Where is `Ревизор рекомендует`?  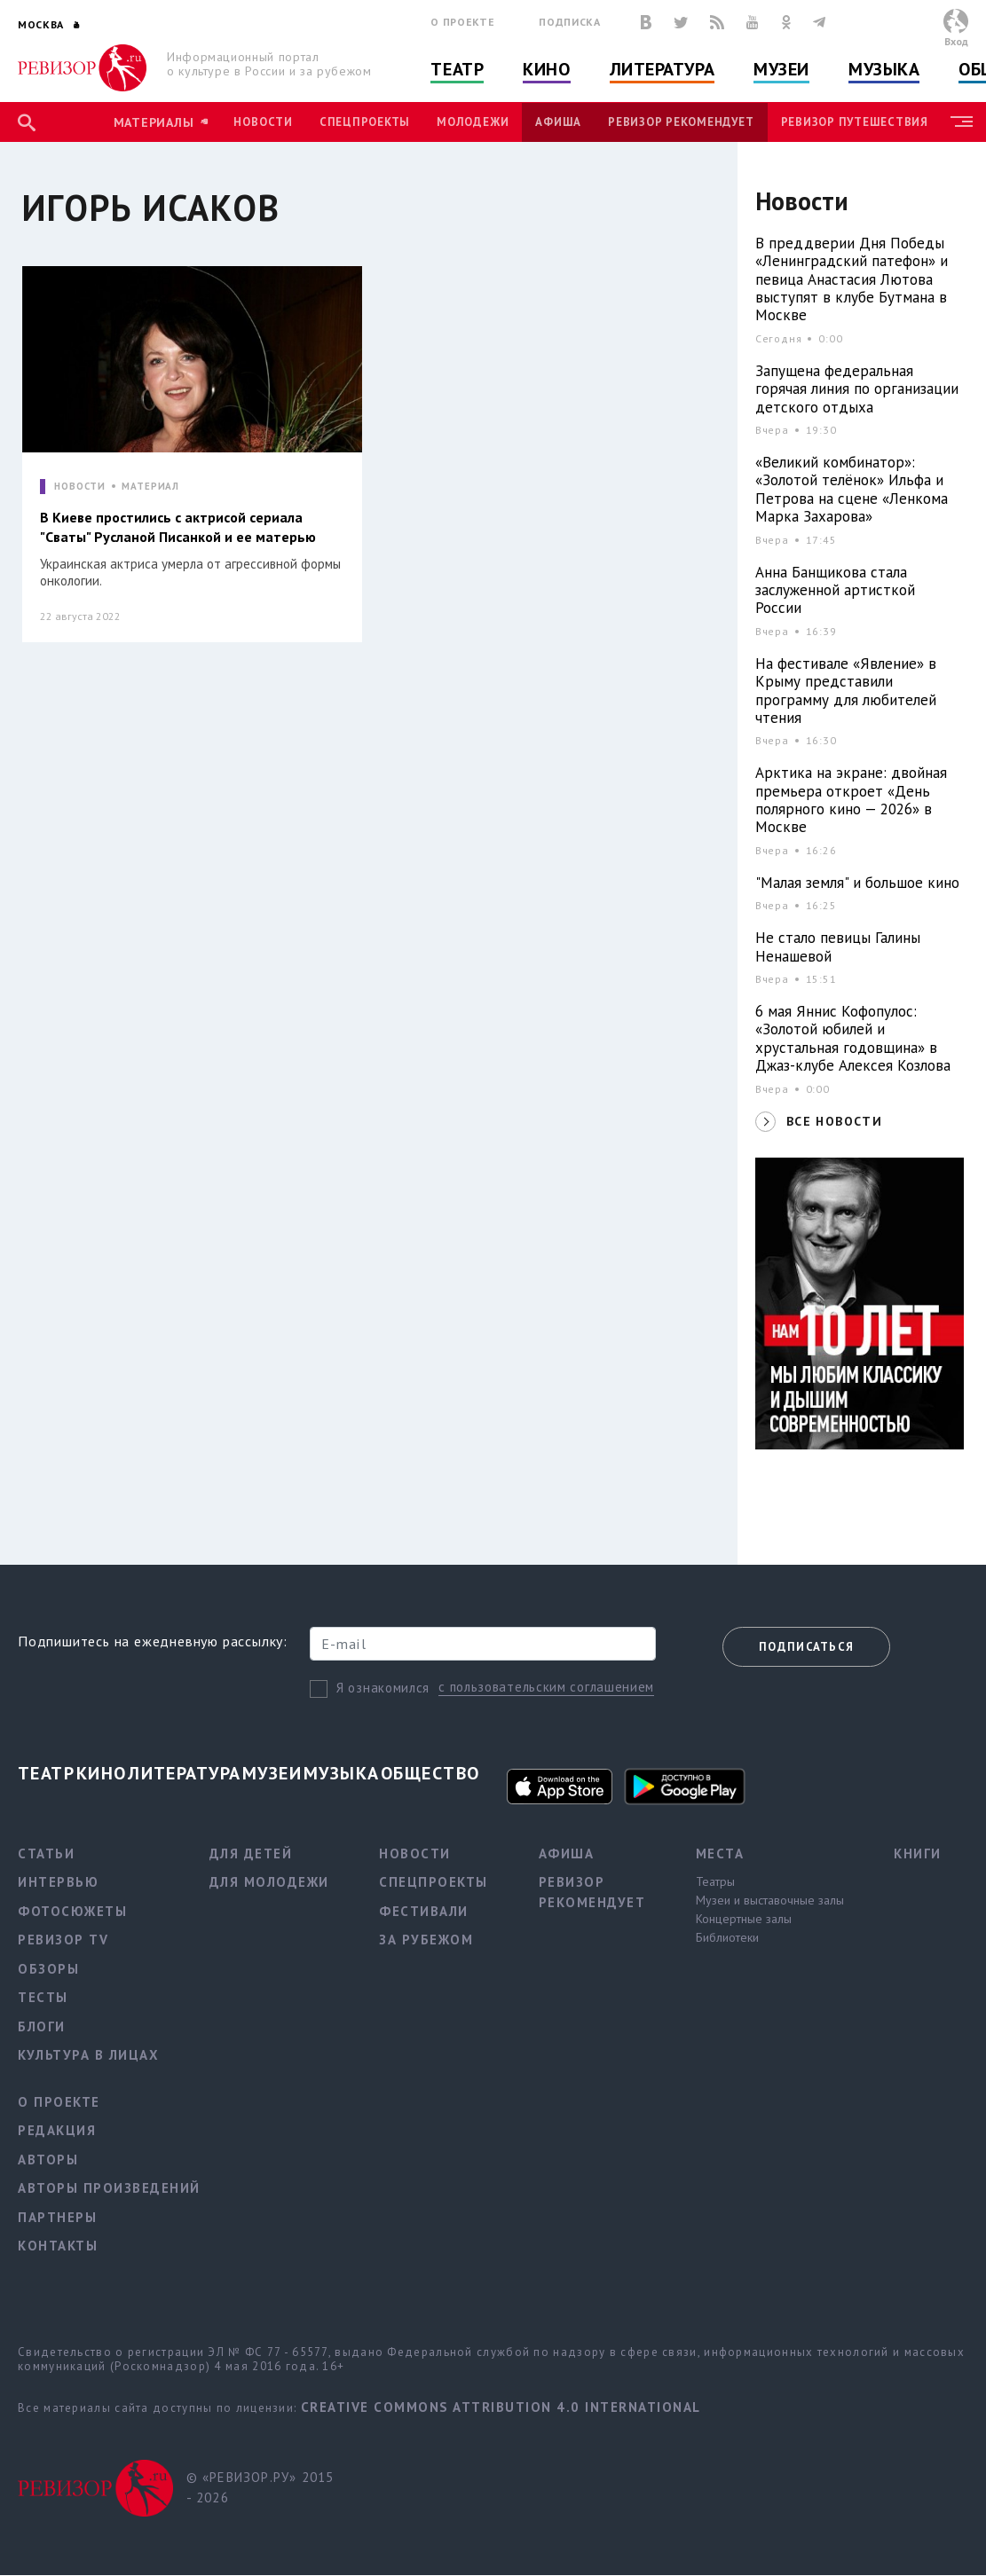 Ревизор рекомендует is located at coordinates (680, 122).